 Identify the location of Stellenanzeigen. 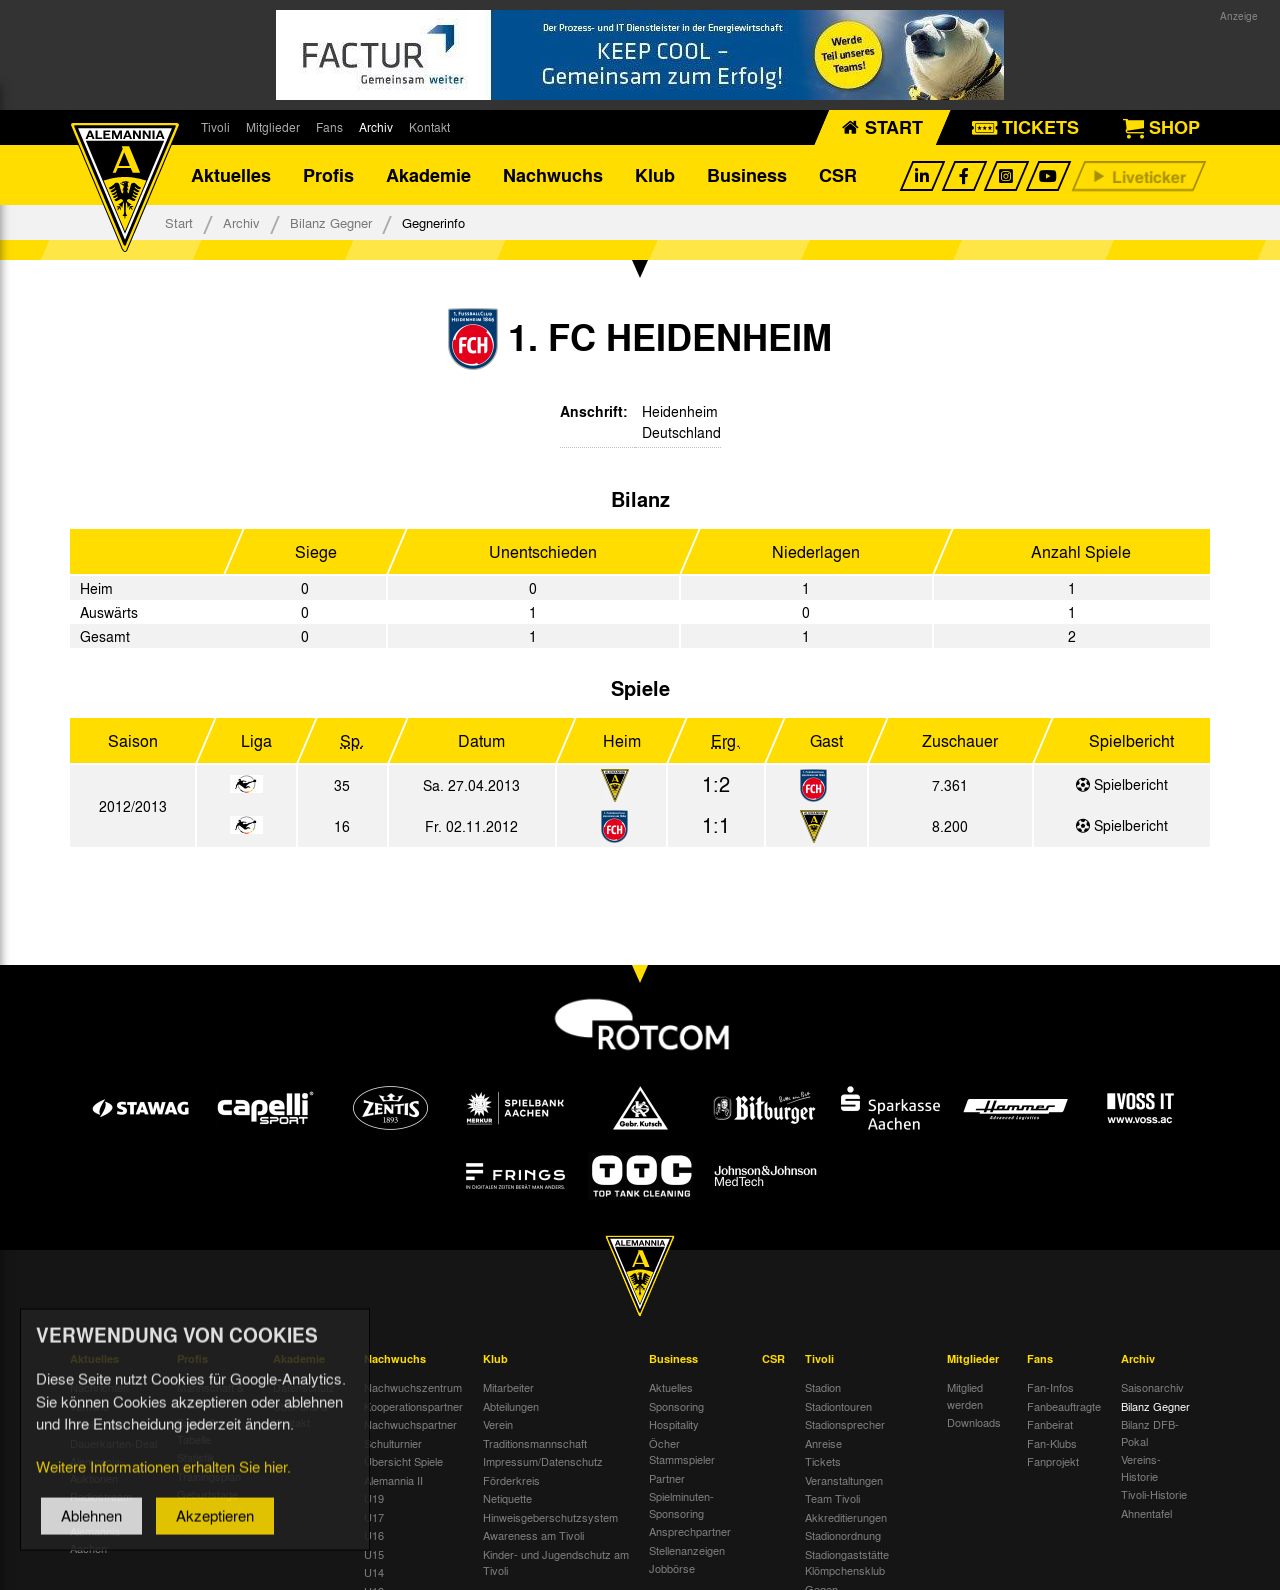
(687, 1550).